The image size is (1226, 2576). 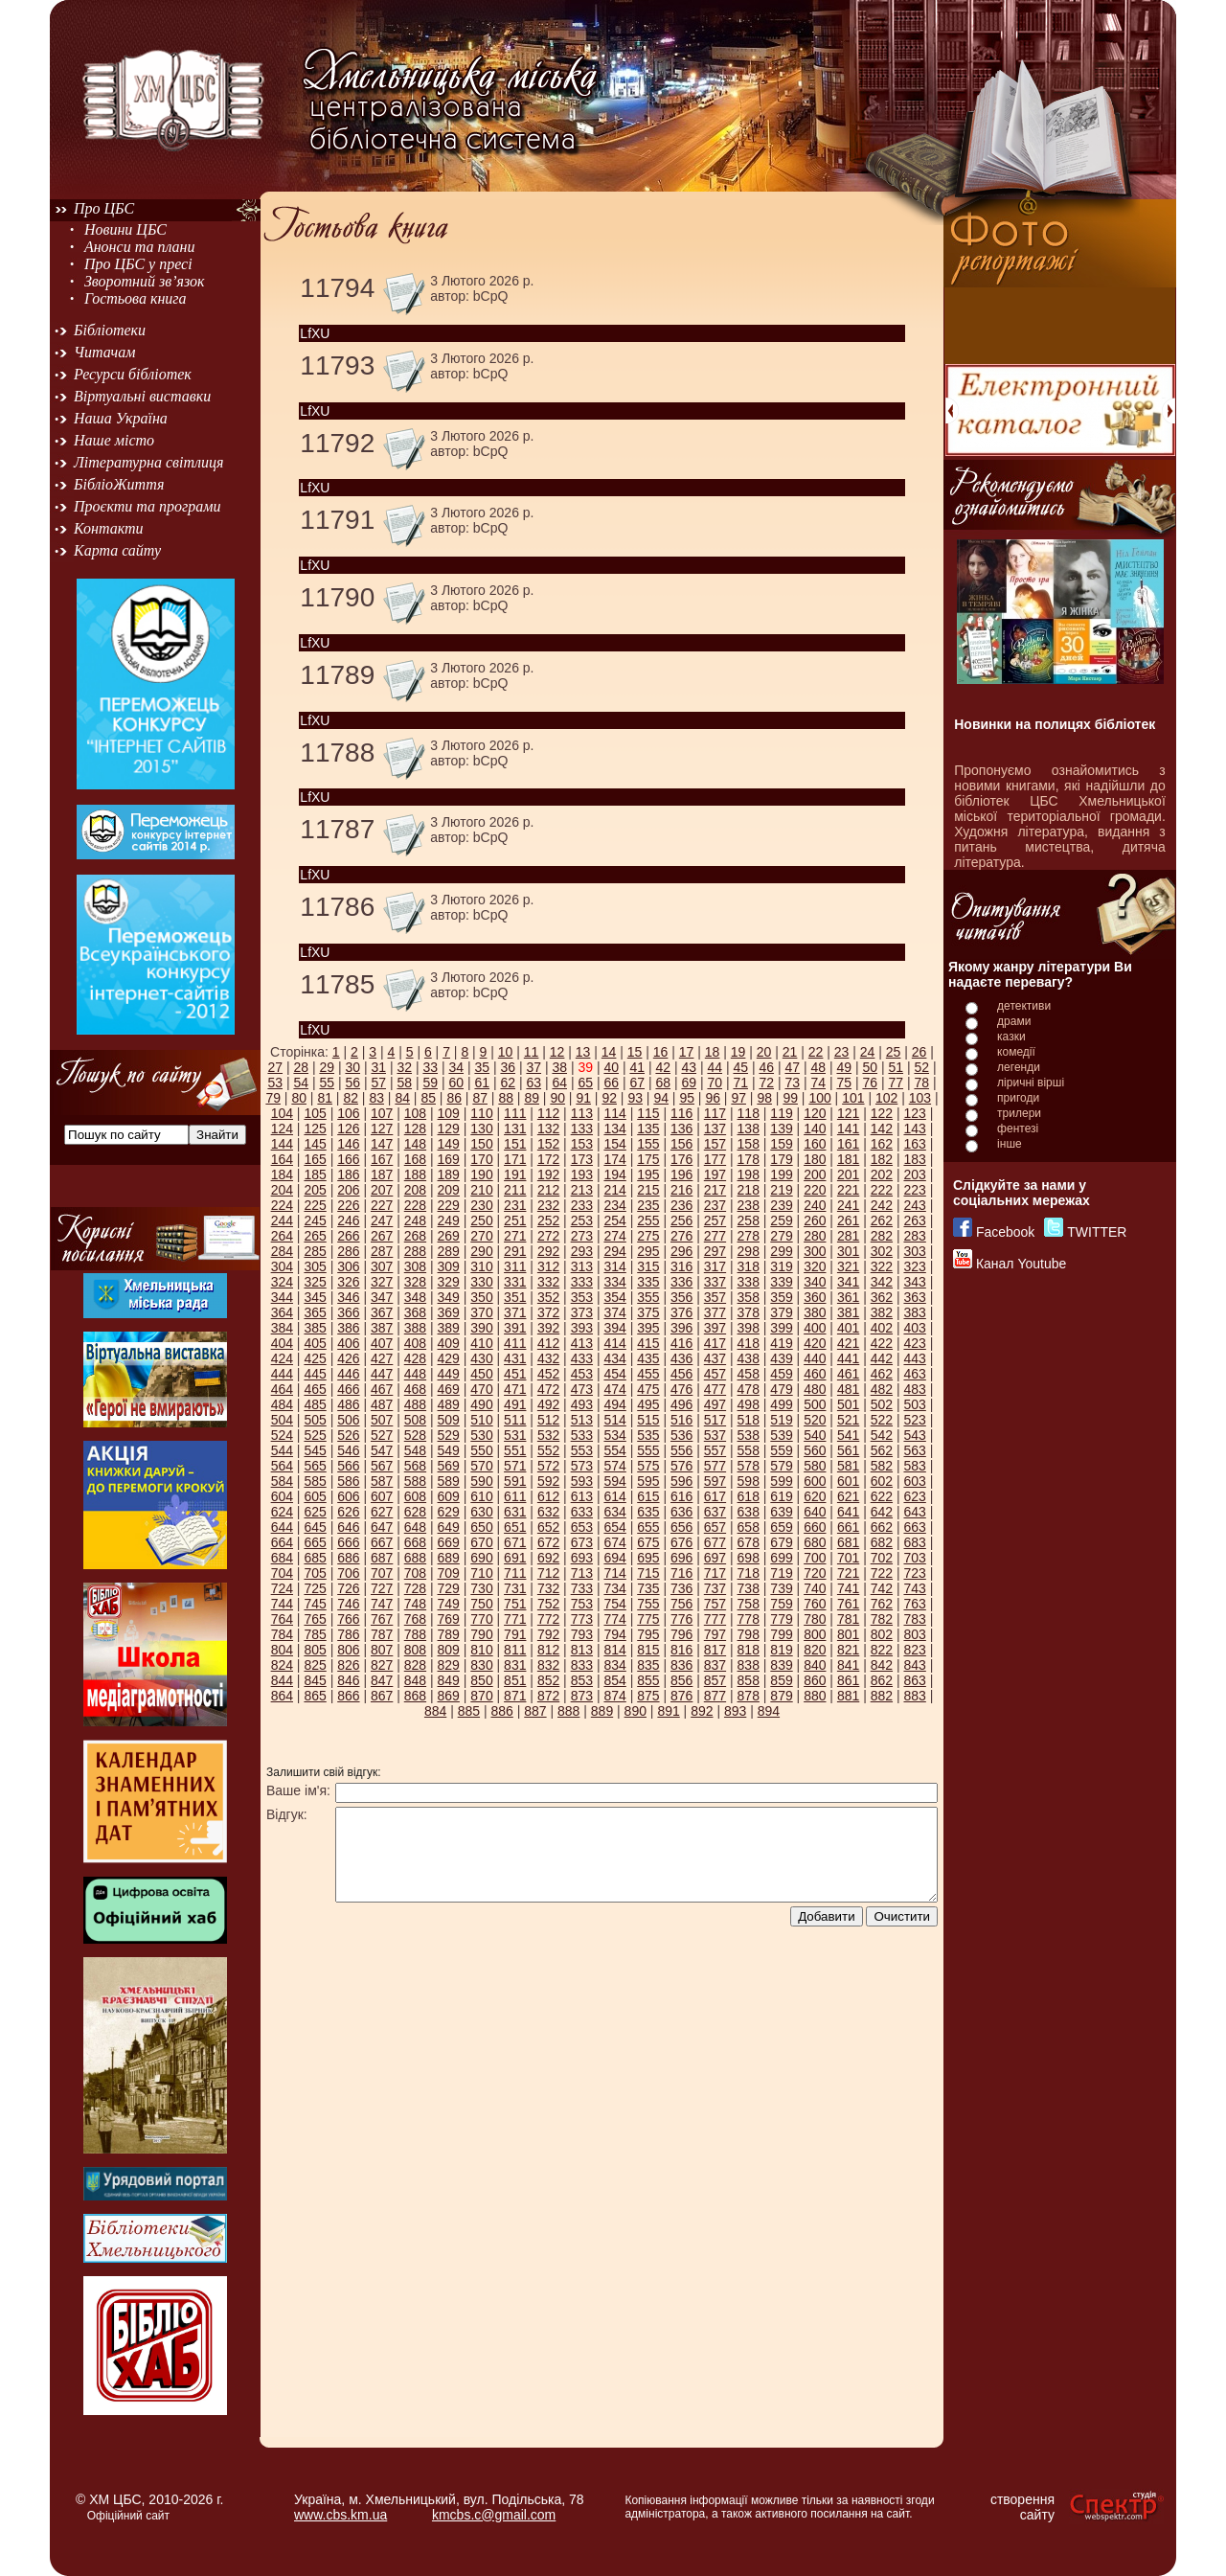 What do you see at coordinates (781, 1251) in the screenshot?
I see `299` at bounding box center [781, 1251].